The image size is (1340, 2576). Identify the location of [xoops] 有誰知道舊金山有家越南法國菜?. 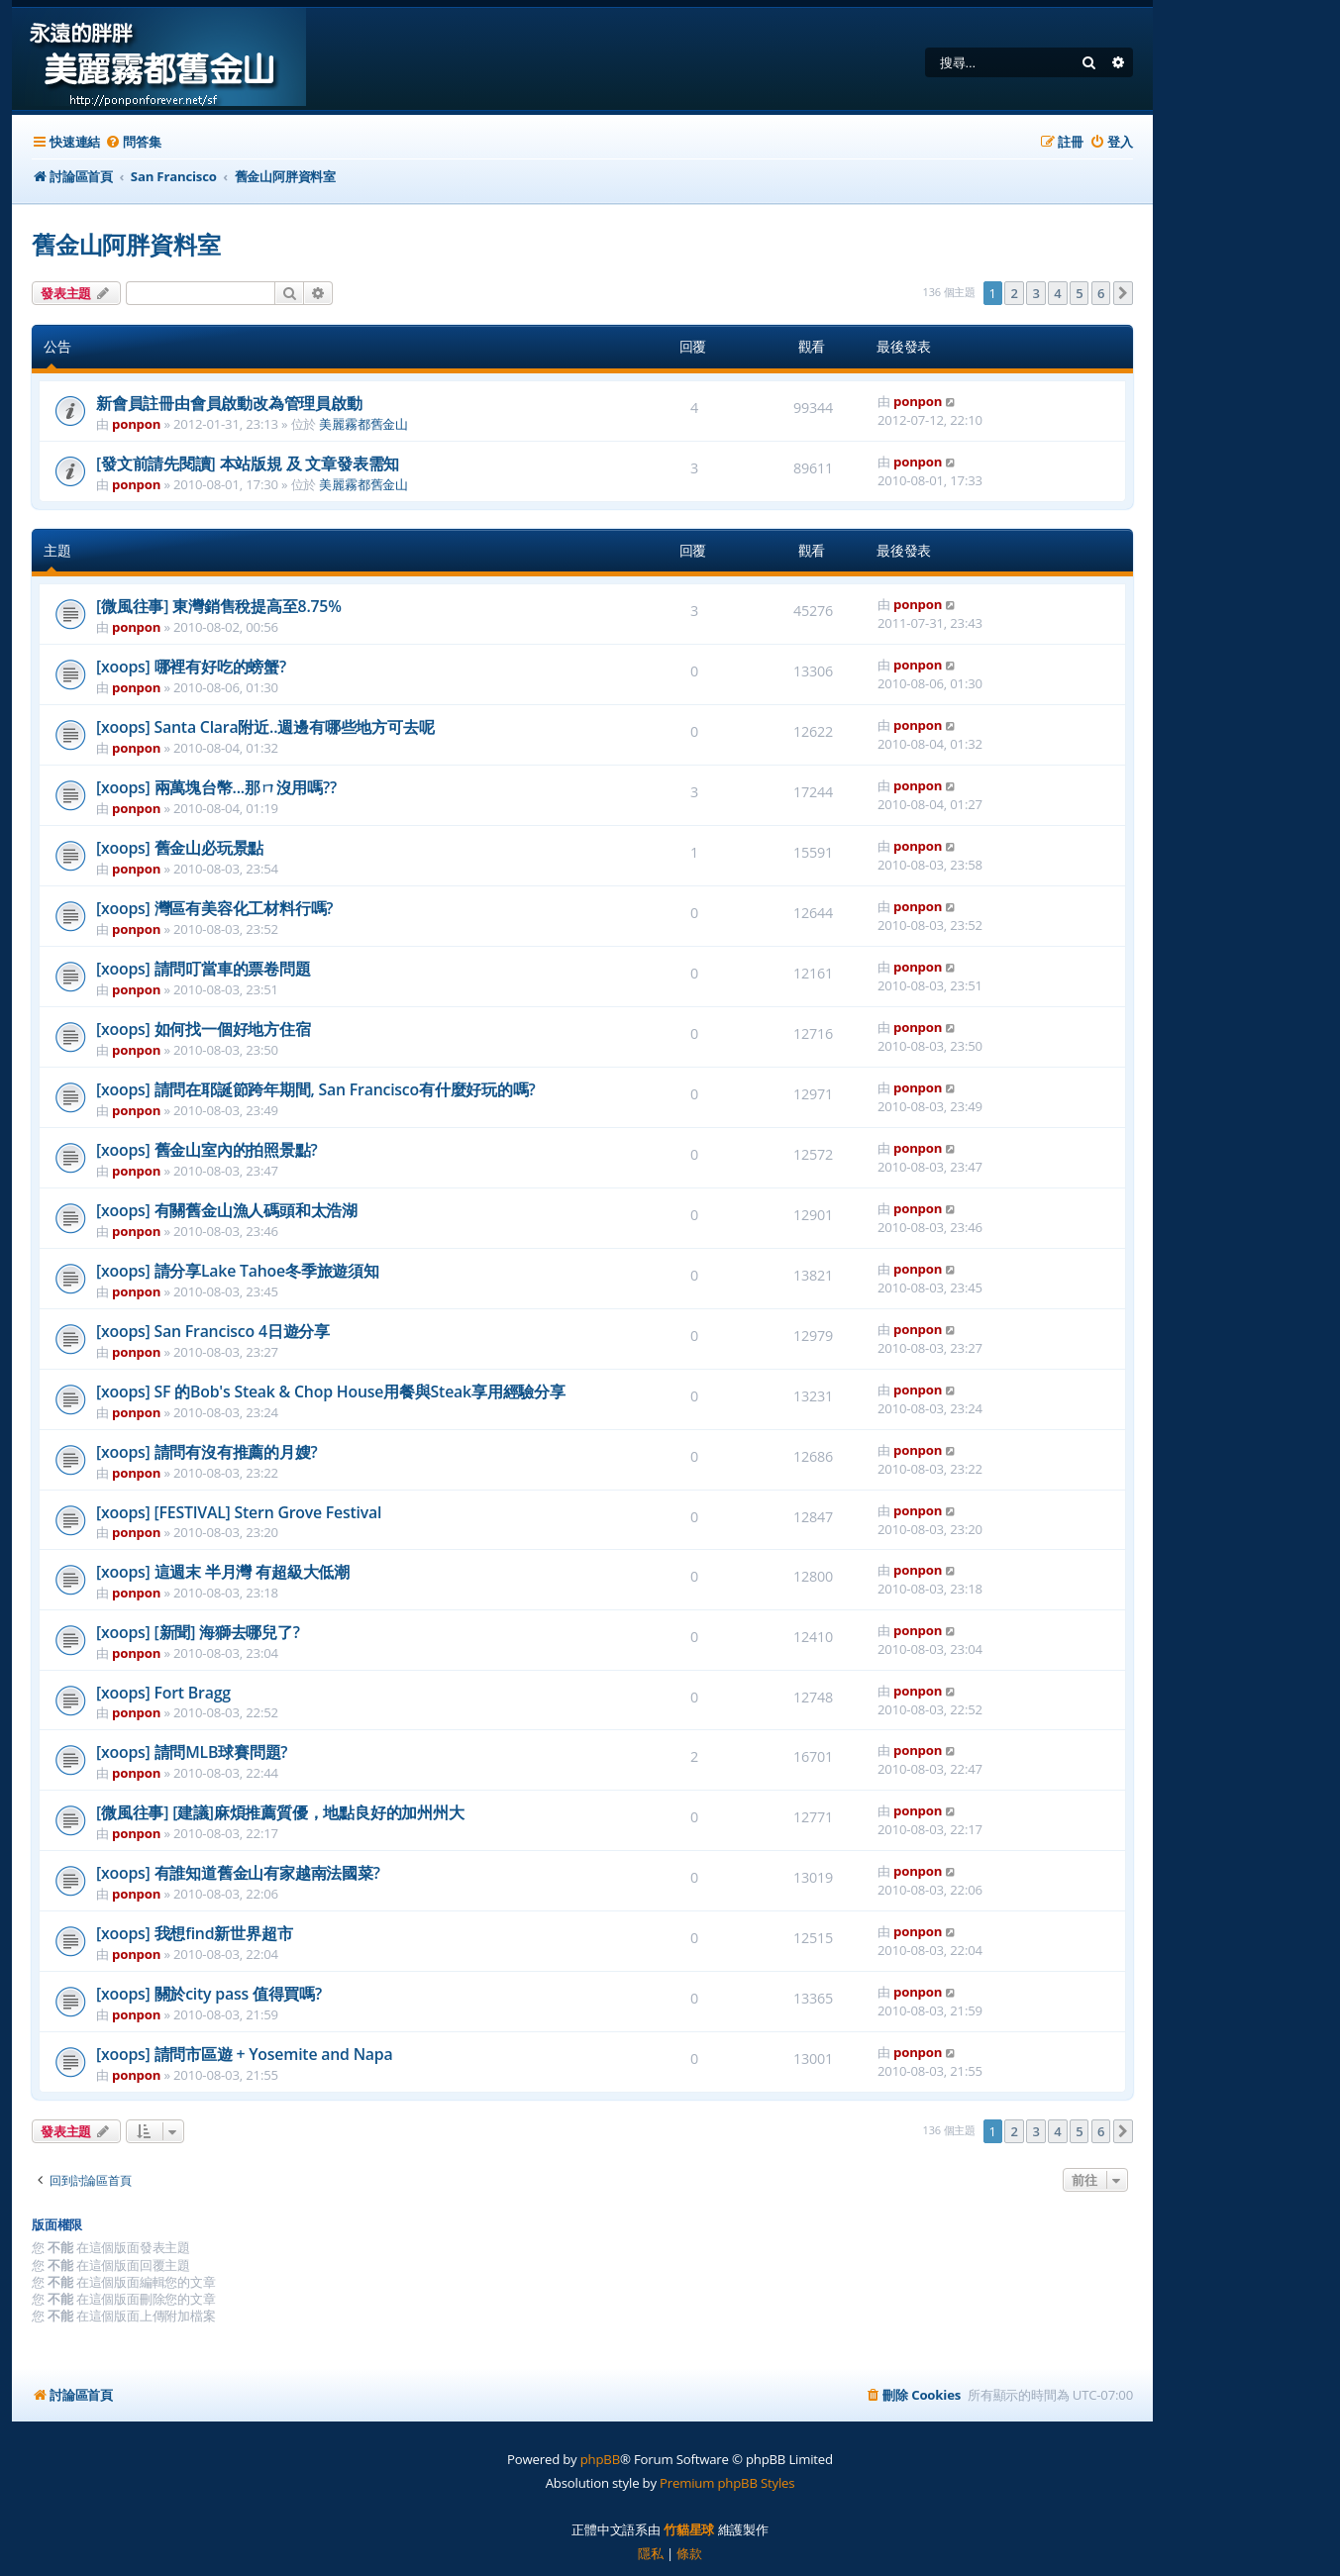
(238, 1873).